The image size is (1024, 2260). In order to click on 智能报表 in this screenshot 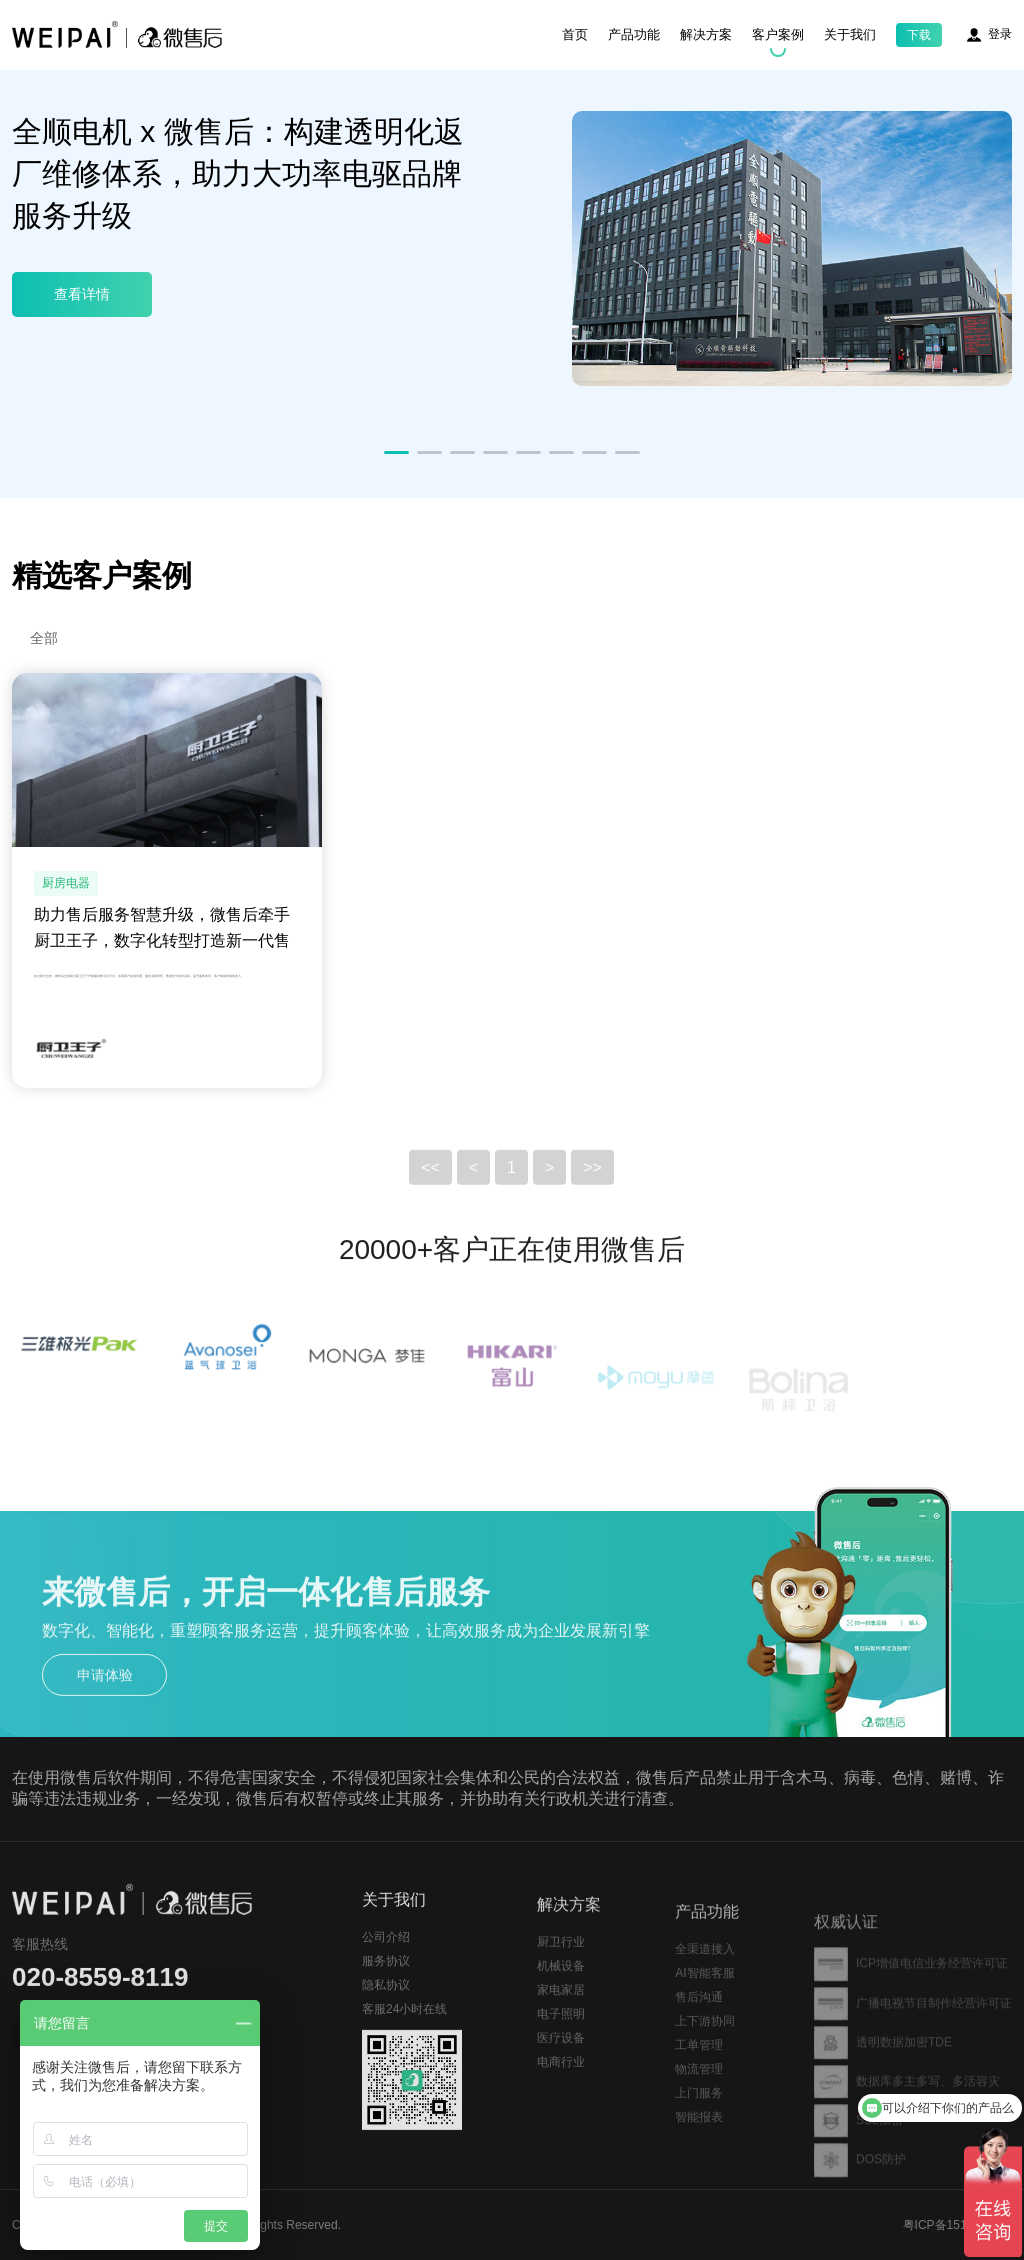, I will do `click(699, 2155)`.